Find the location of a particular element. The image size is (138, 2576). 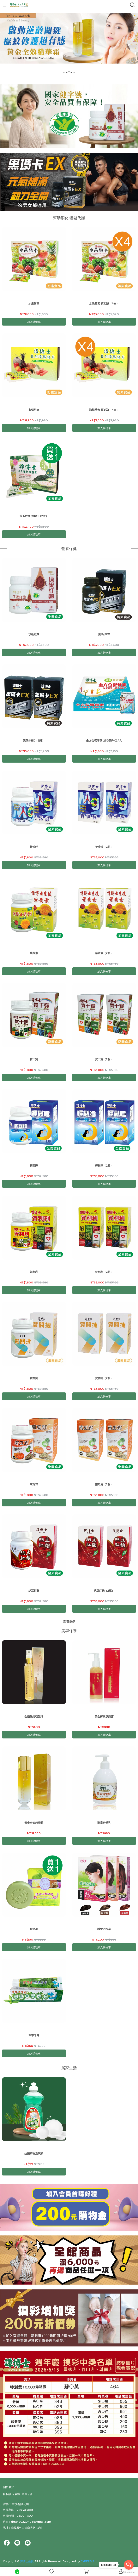

賀干寶 is located at coordinates (34, 1059).